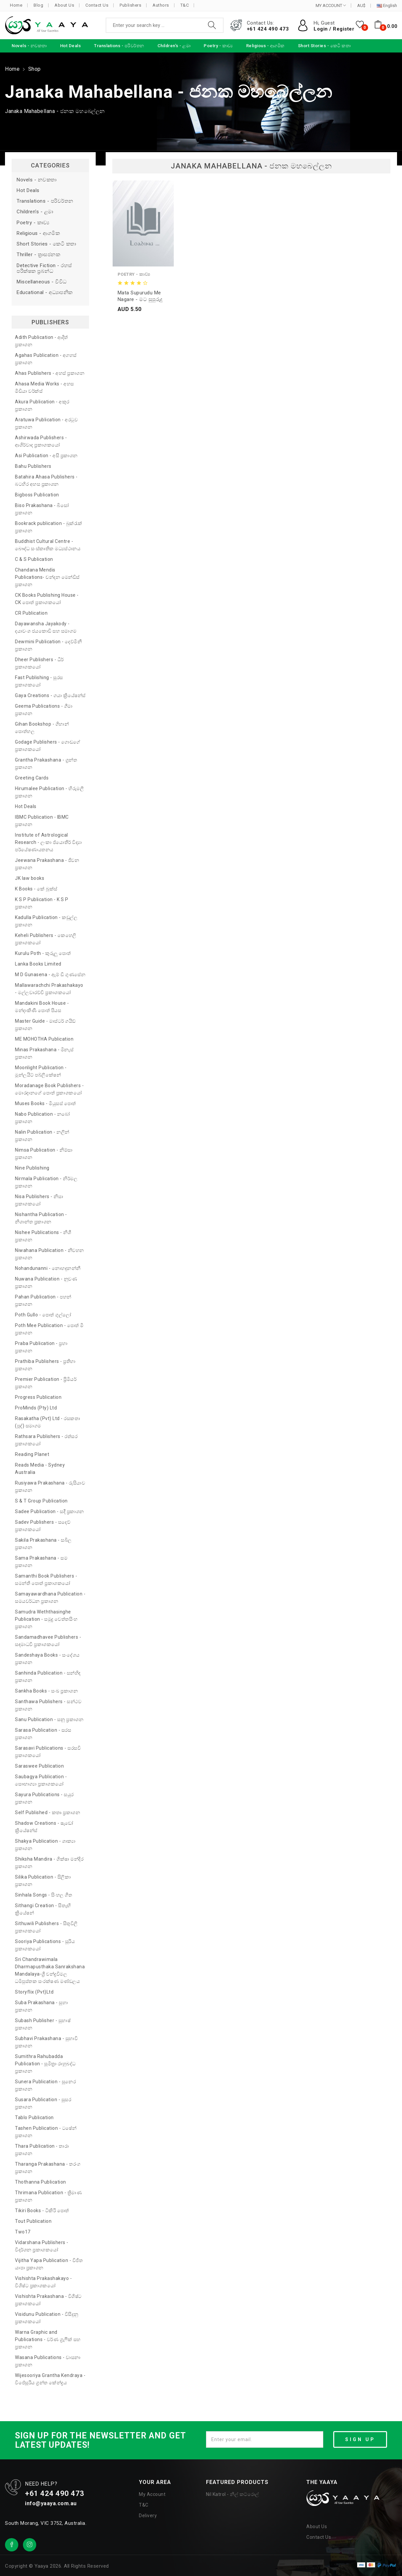  What do you see at coordinates (49, 1089) in the screenshot?
I see `Moradanage Book Publishers - මොරදානගේ පොත් ප්‍රකාශකයෝ` at bounding box center [49, 1089].